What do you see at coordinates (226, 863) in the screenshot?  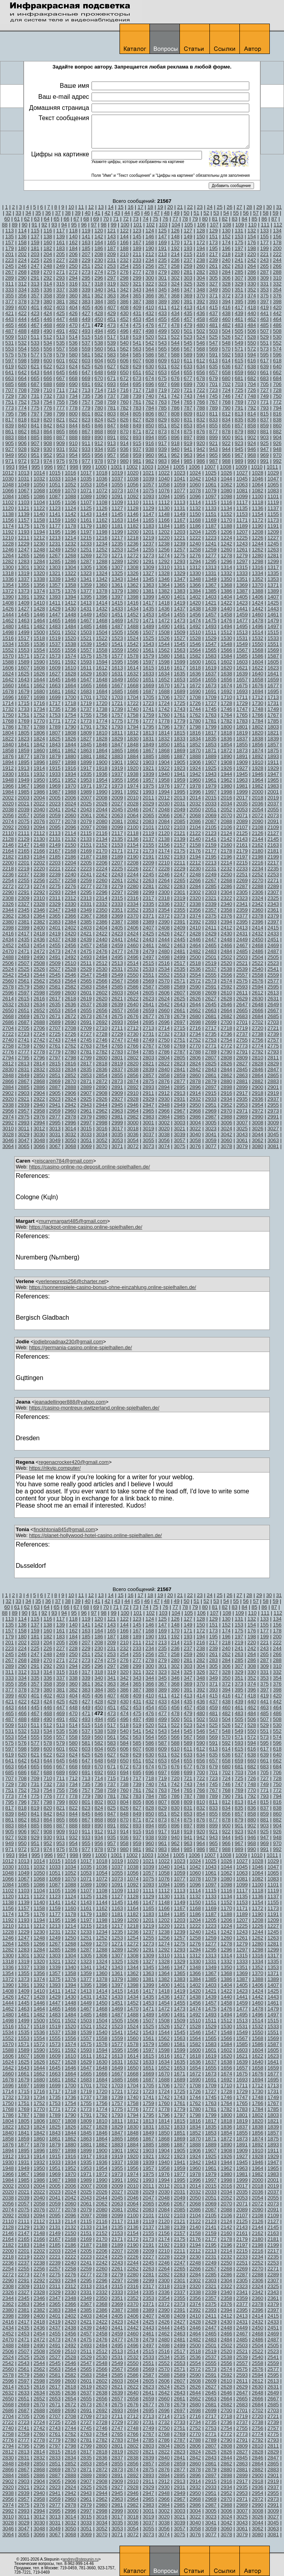 I see `2214` at bounding box center [226, 863].